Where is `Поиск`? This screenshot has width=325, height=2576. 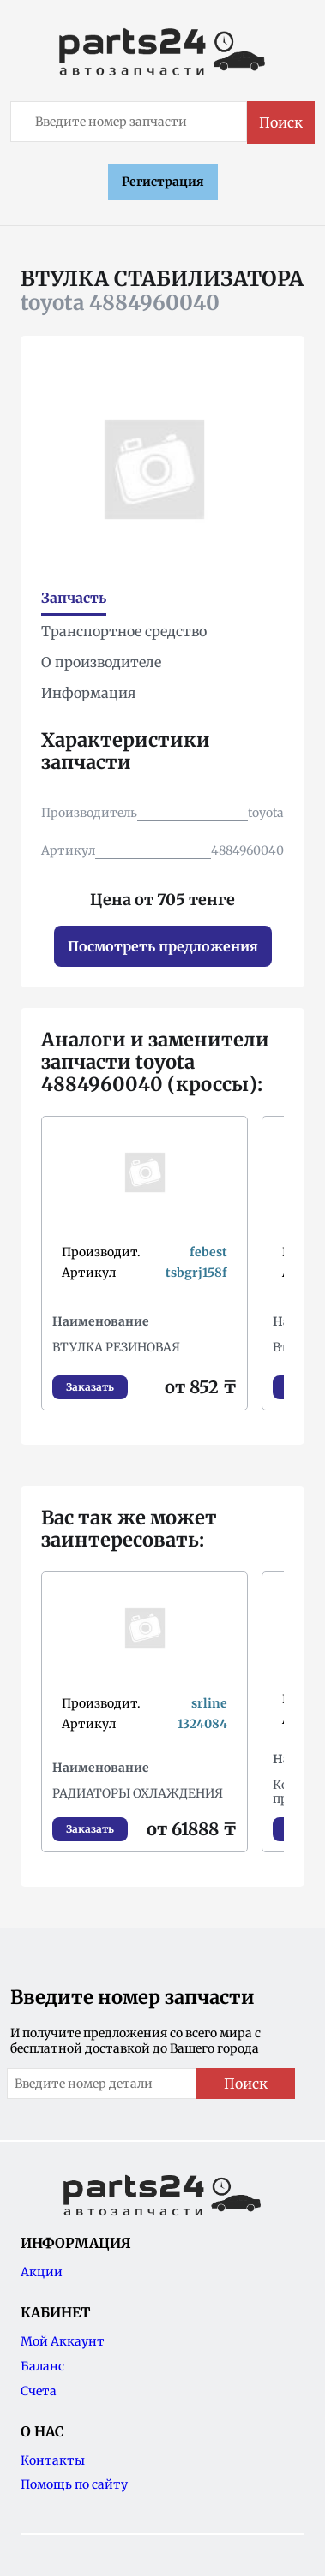
Поиск is located at coordinates (281, 122).